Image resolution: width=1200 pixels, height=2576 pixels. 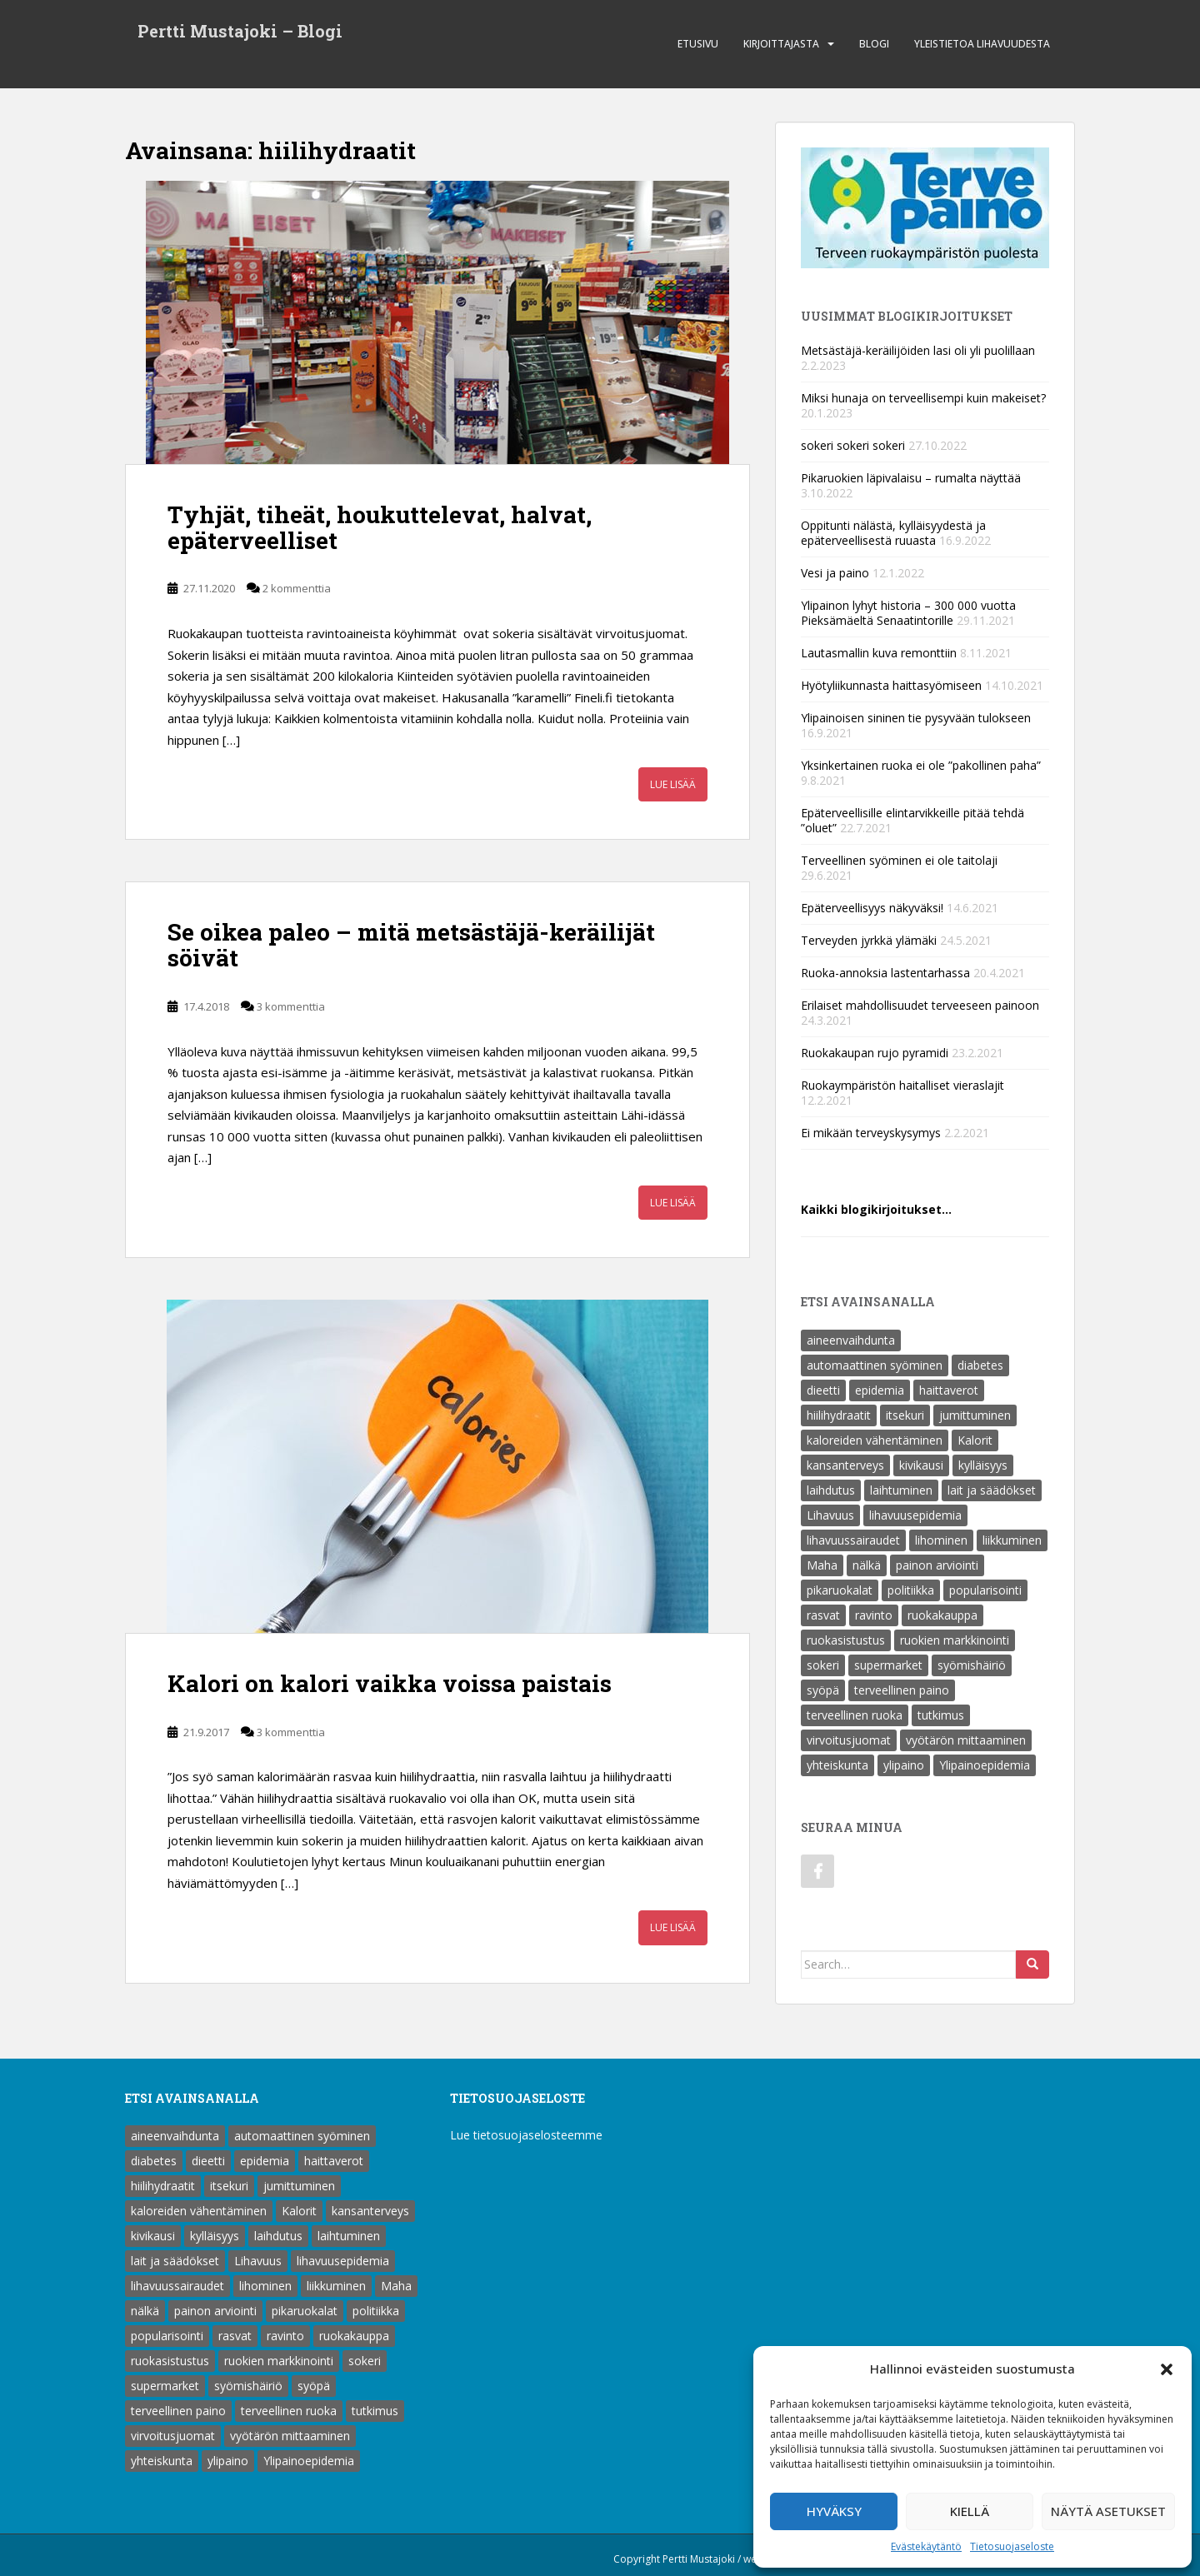 What do you see at coordinates (834, 2511) in the screenshot?
I see `Hyväksy` at bounding box center [834, 2511].